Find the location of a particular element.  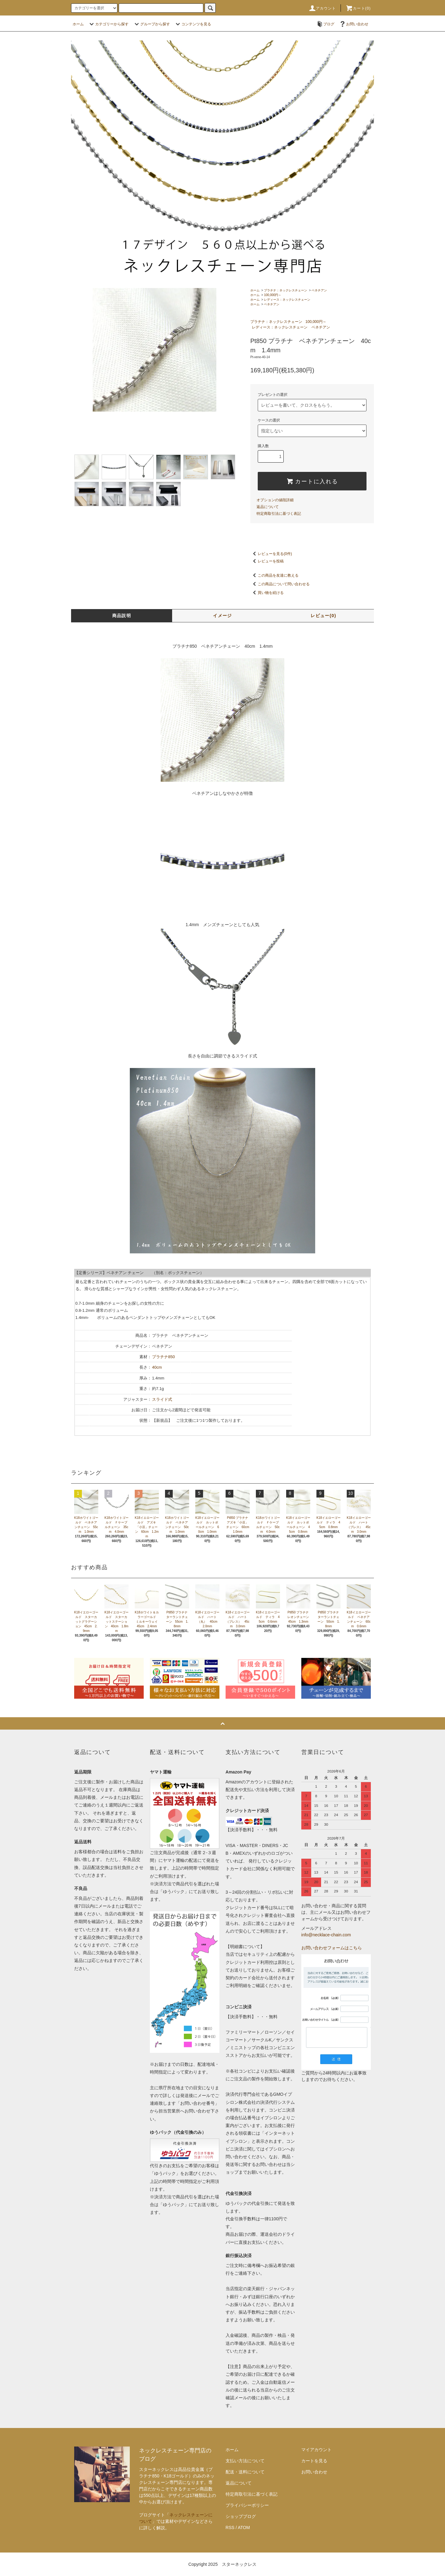

レビューを見る(0件) is located at coordinates (271, 554).